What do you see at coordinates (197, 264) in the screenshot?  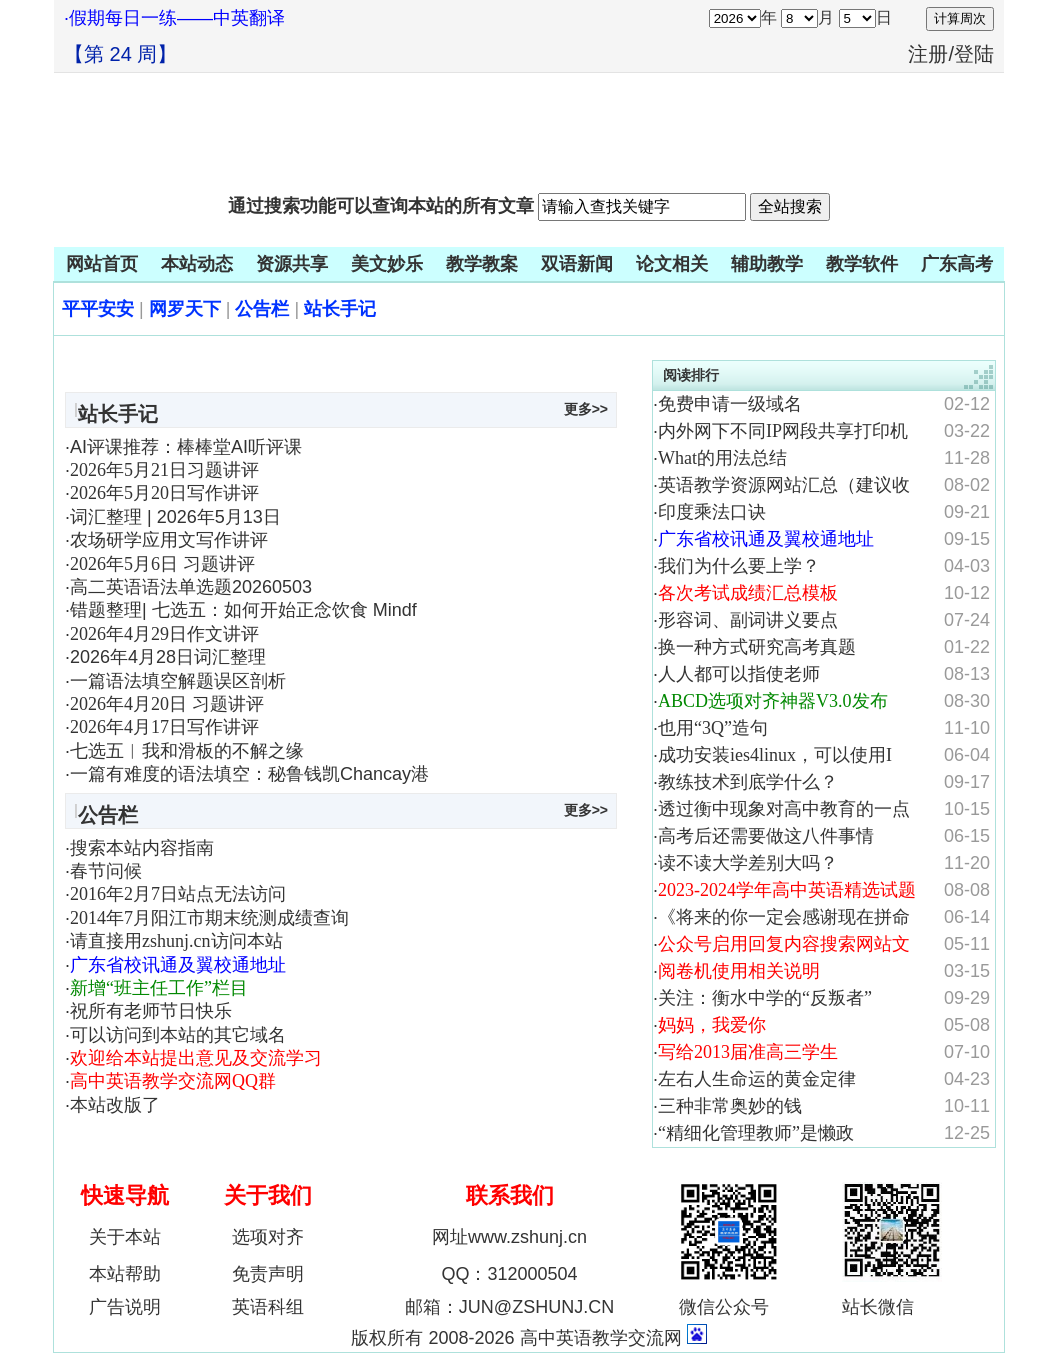 I see `本站动态` at bounding box center [197, 264].